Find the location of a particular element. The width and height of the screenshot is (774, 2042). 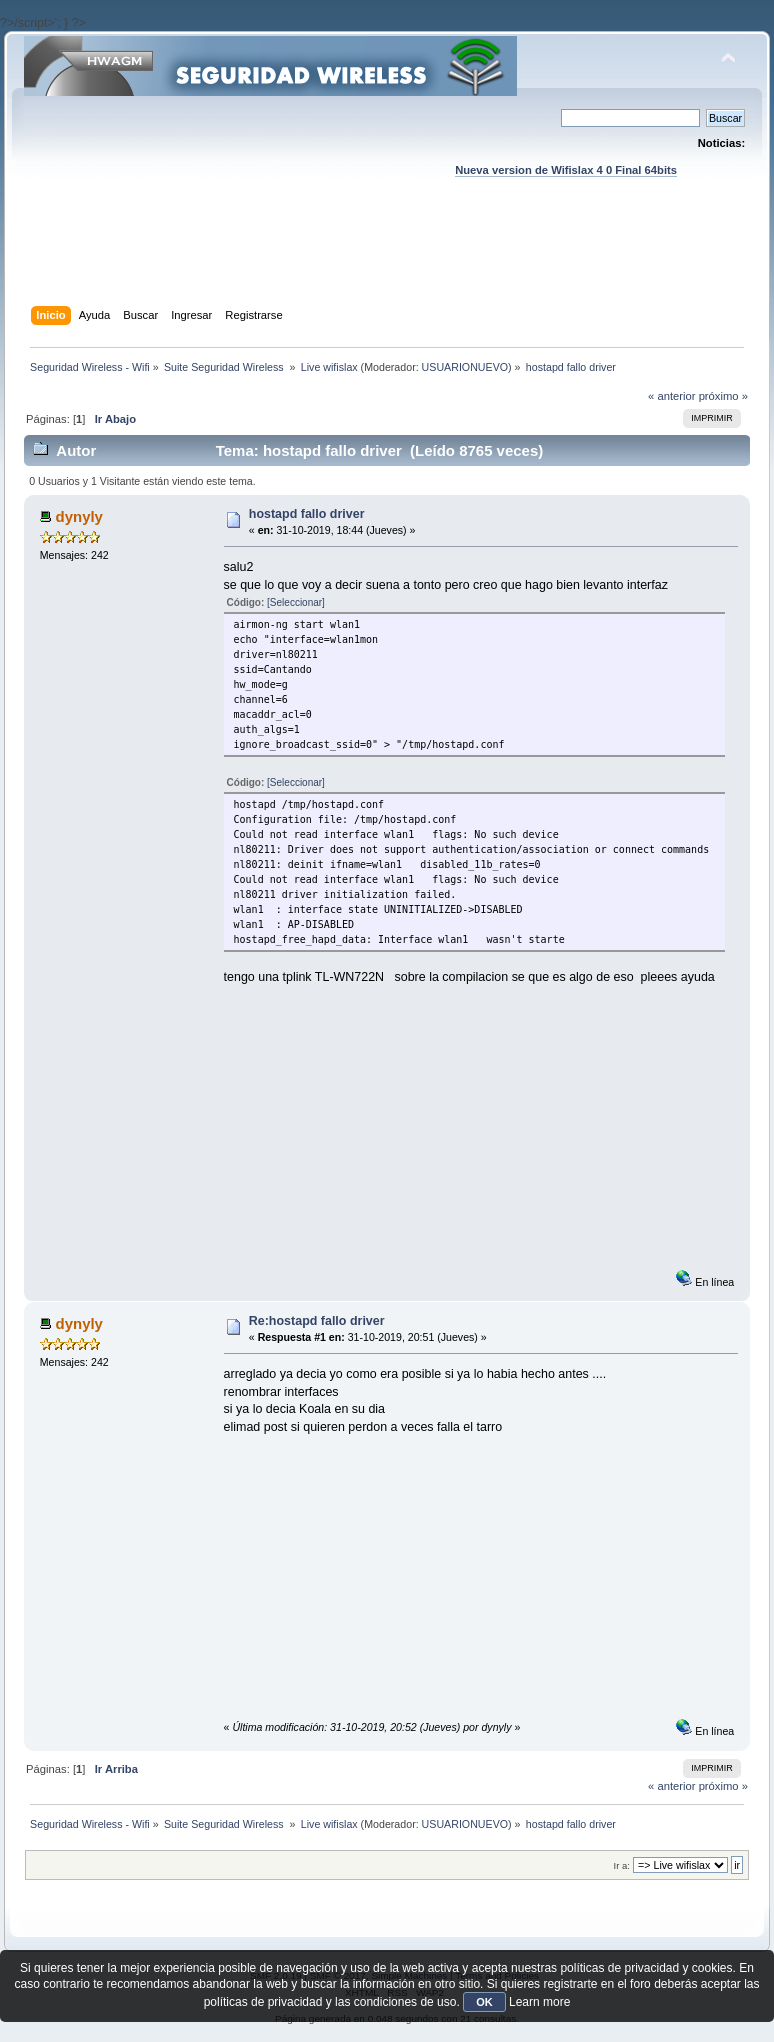

Learn more is located at coordinates (539, 2002).